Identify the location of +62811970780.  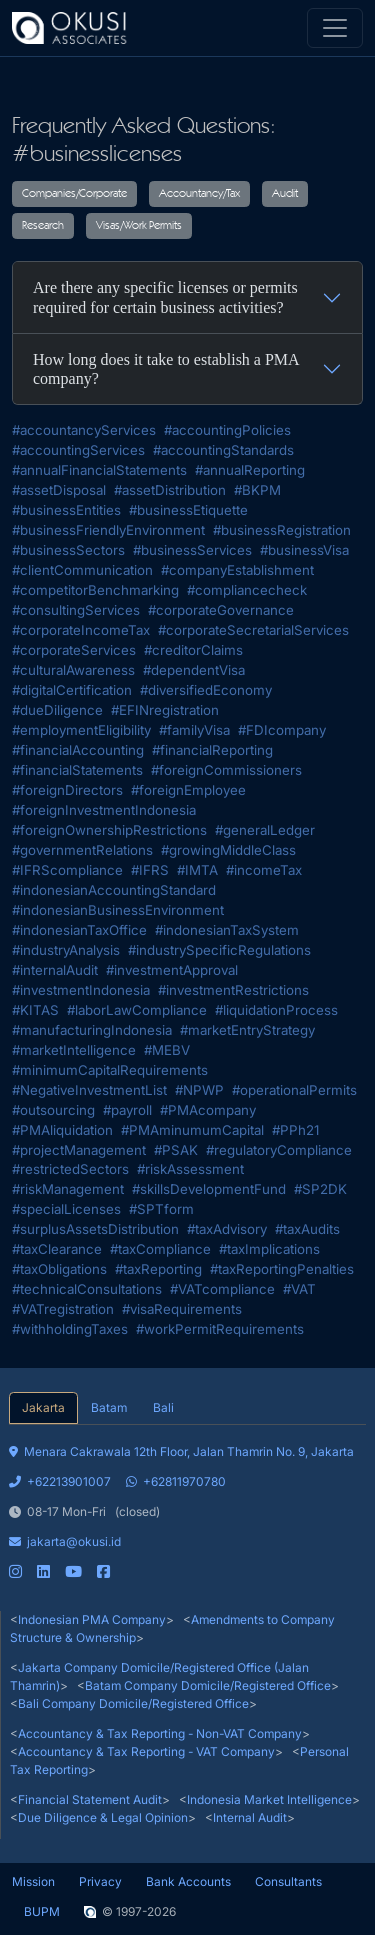
(176, 1481).